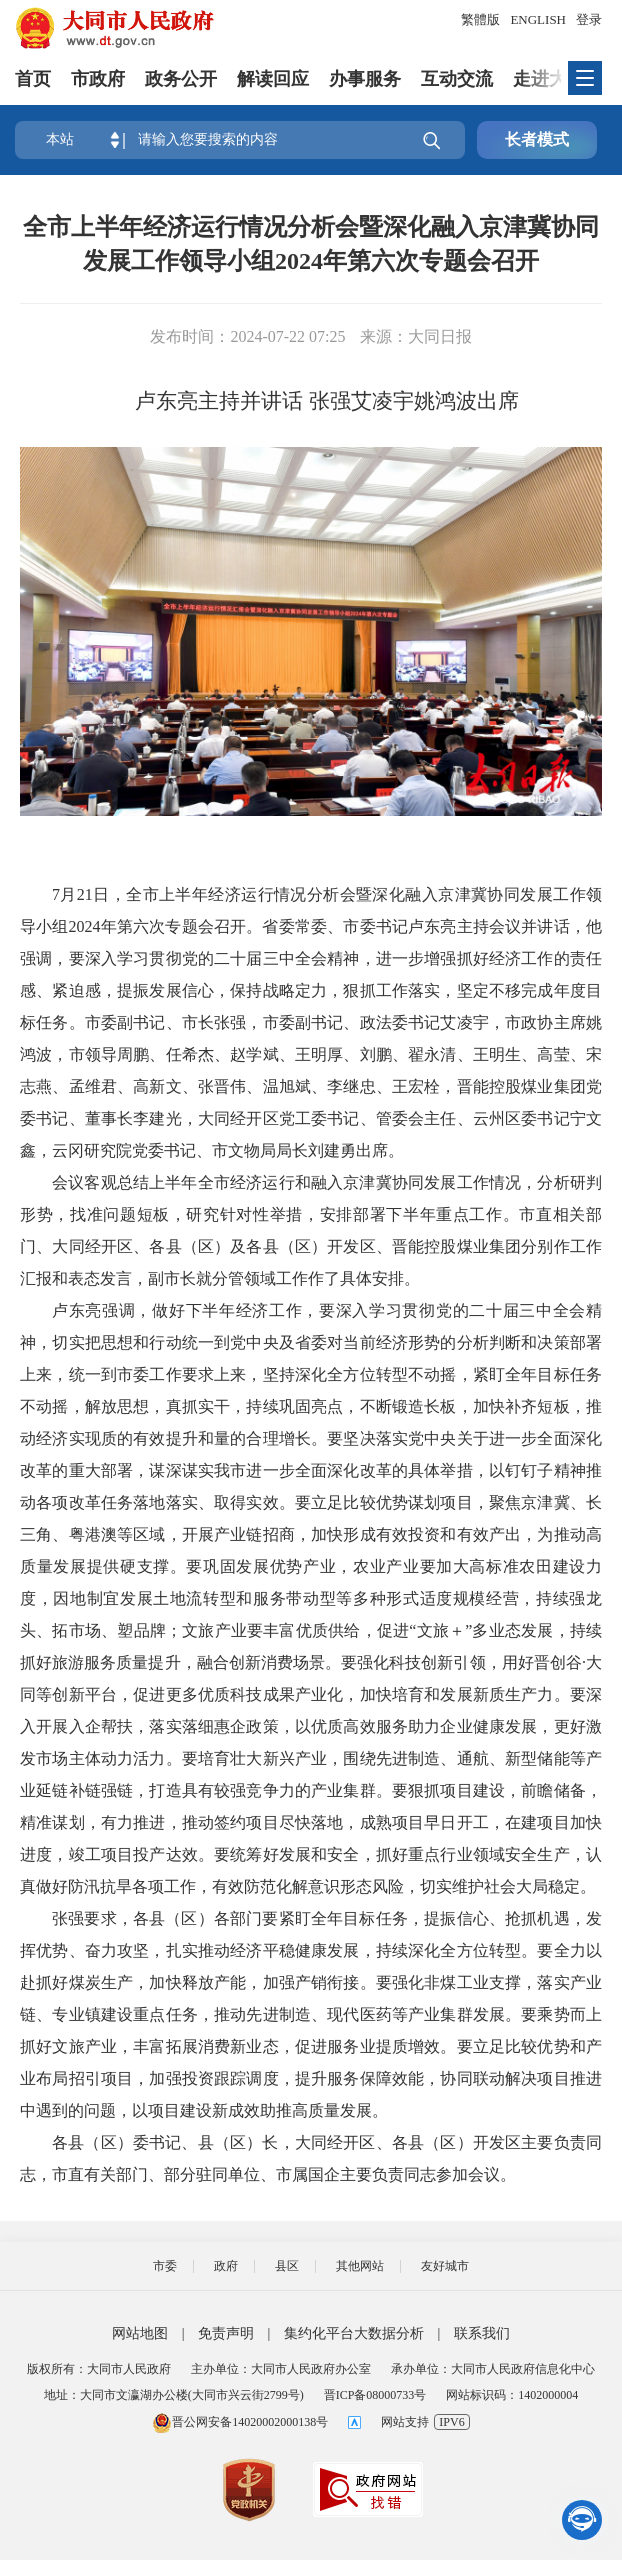 The height and width of the screenshot is (2560, 622). What do you see at coordinates (273, 79) in the screenshot?
I see `解读回应` at bounding box center [273, 79].